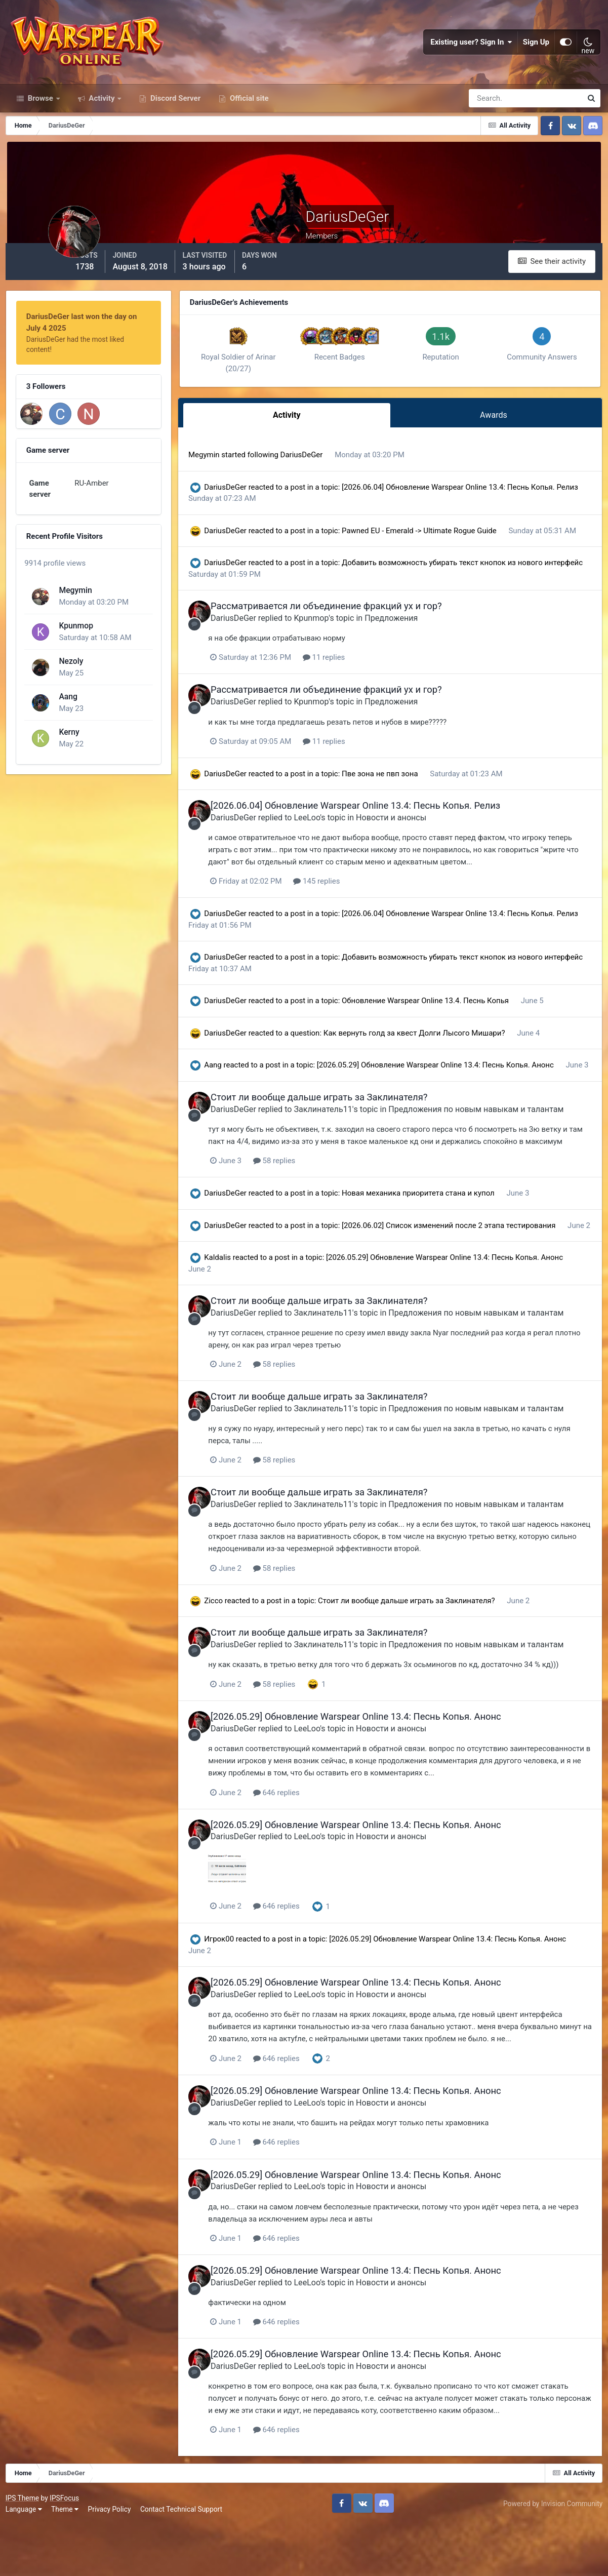 The image size is (608, 2576). What do you see at coordinates (70, 660) in the screenshot?
I see `Nezoly` at bounding box center [70, 660].